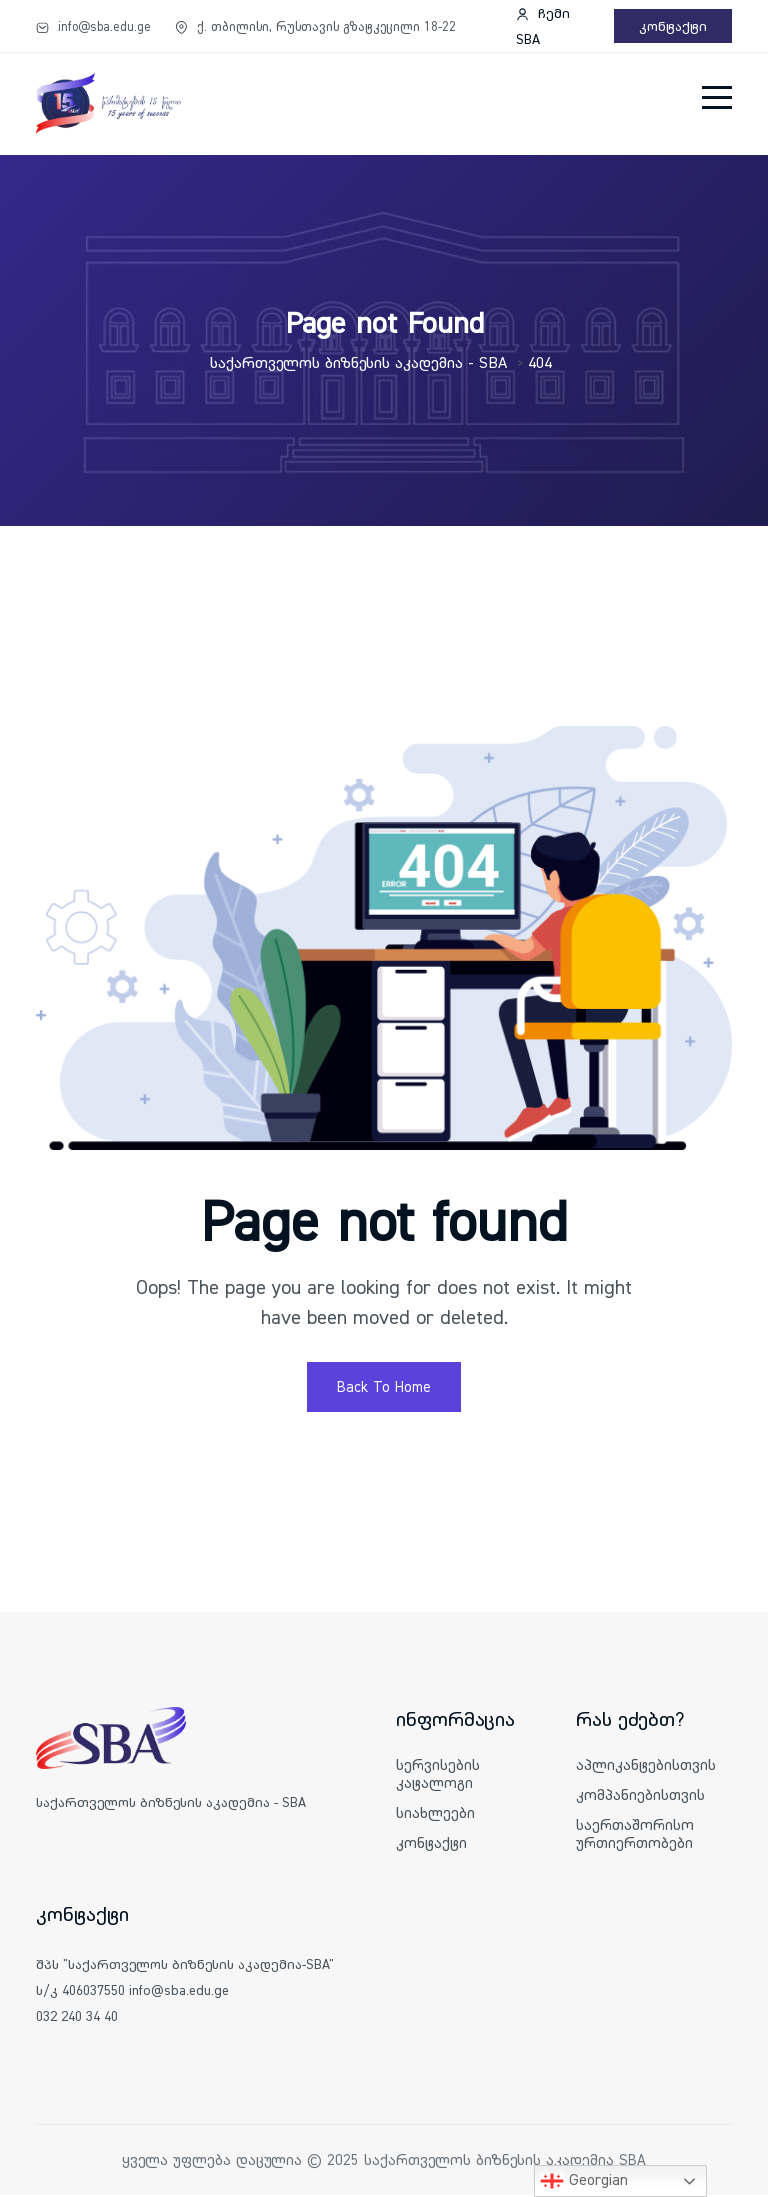 The height and width of the screenshot is (2197, 768). What do you see at coordinates (635, 1835) in the screenshot?
I see `საერთაშორისო ურთიერთობები` at bounding box center [635, 1835].